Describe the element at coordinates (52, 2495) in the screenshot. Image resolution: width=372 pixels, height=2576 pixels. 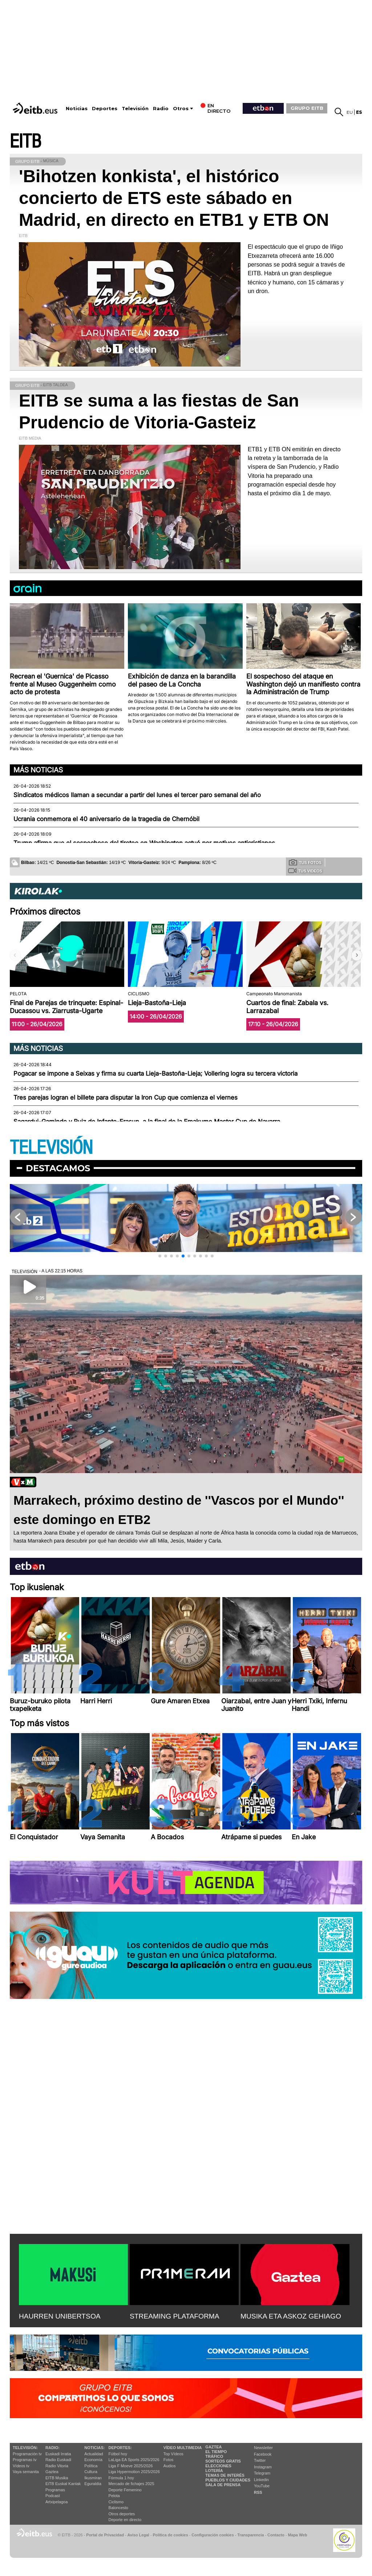
I see `Podcast` at that location.